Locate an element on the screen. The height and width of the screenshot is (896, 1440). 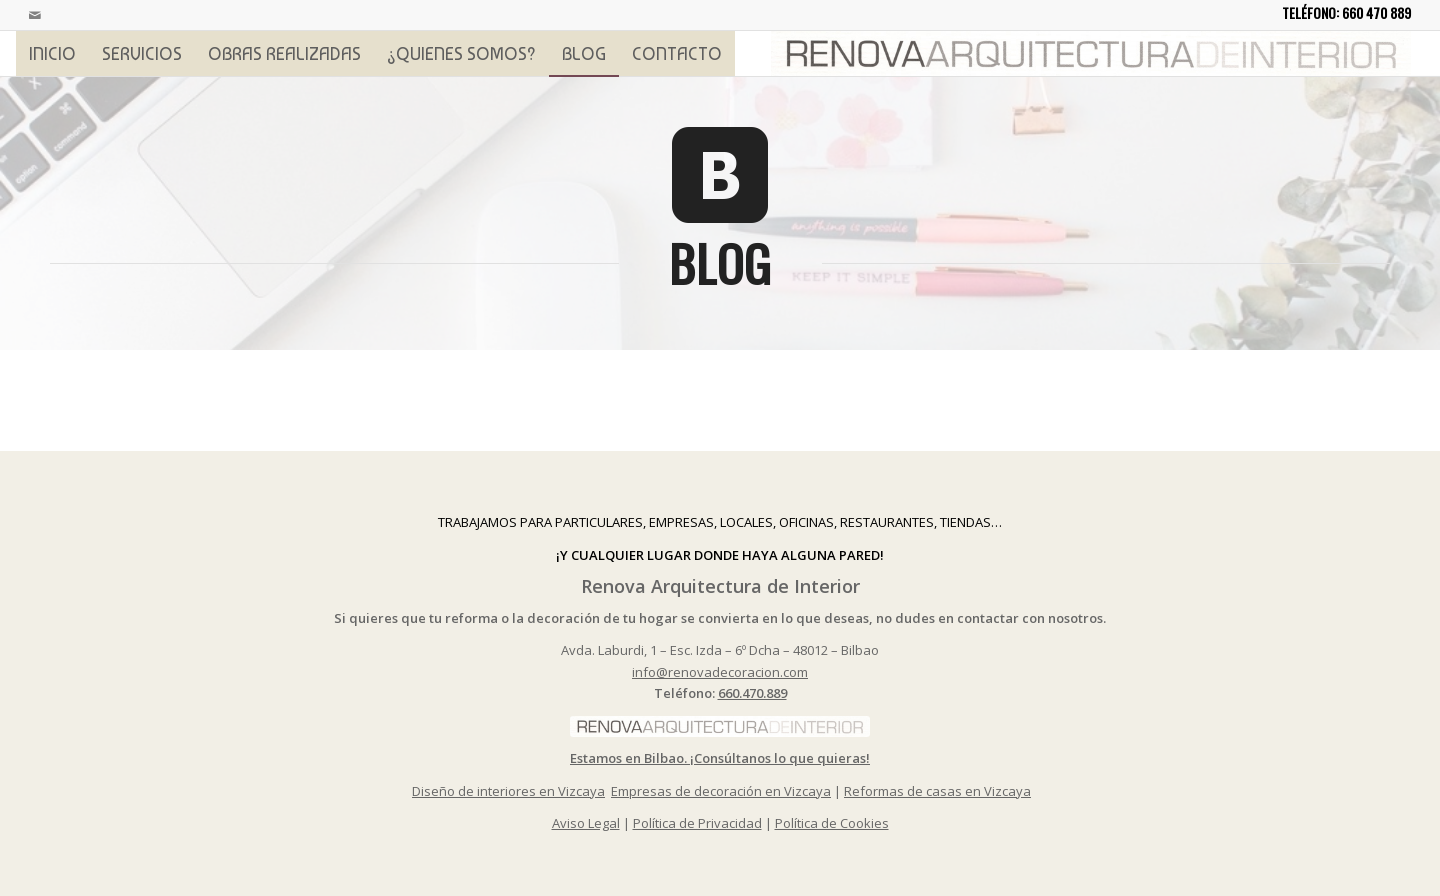
Estamos en Bilbao. ¡Consúltanos lo que quieras! is located at coordinates (720, 758).